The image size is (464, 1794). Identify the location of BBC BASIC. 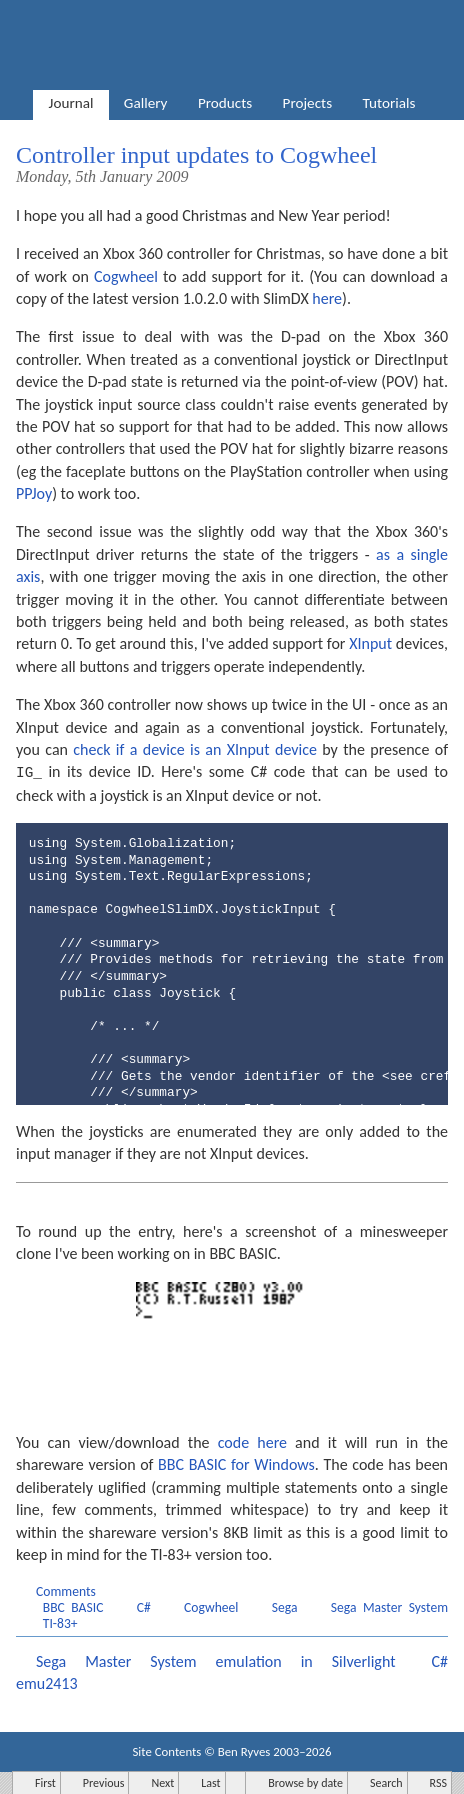
(73, 1606).